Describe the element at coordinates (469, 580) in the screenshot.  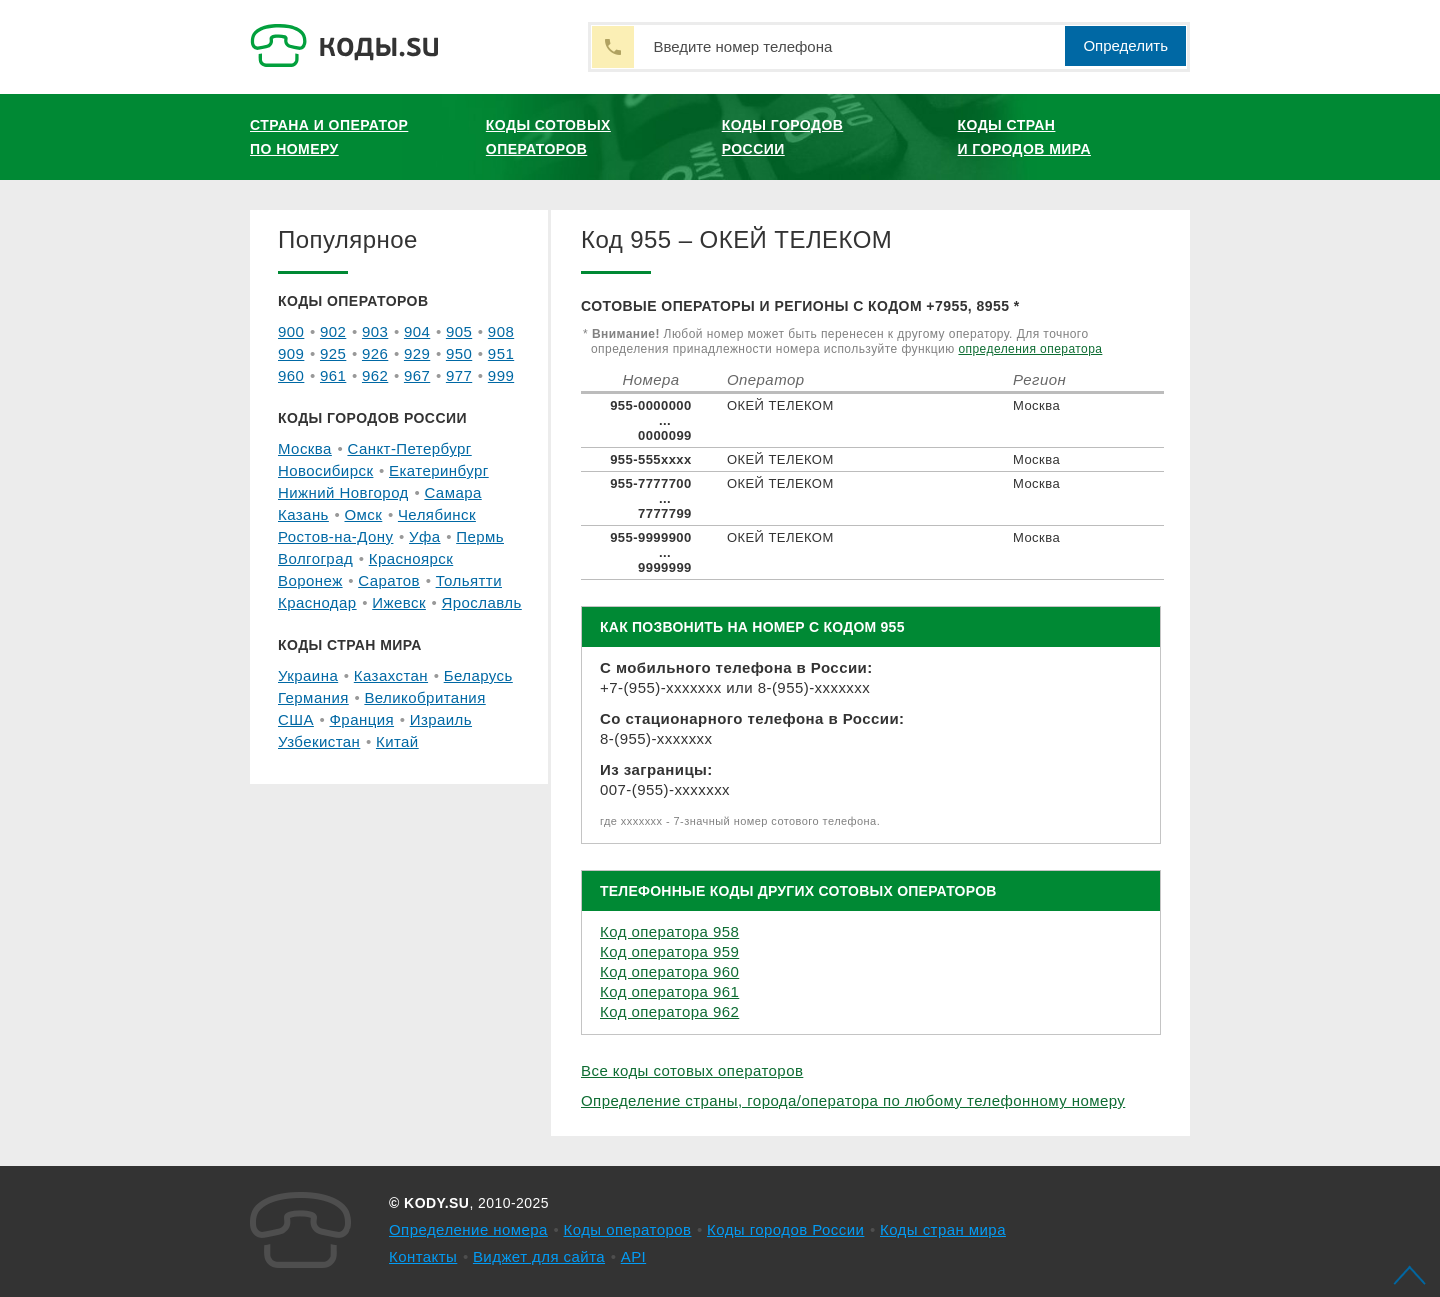
I see `Тольятти` at that location.